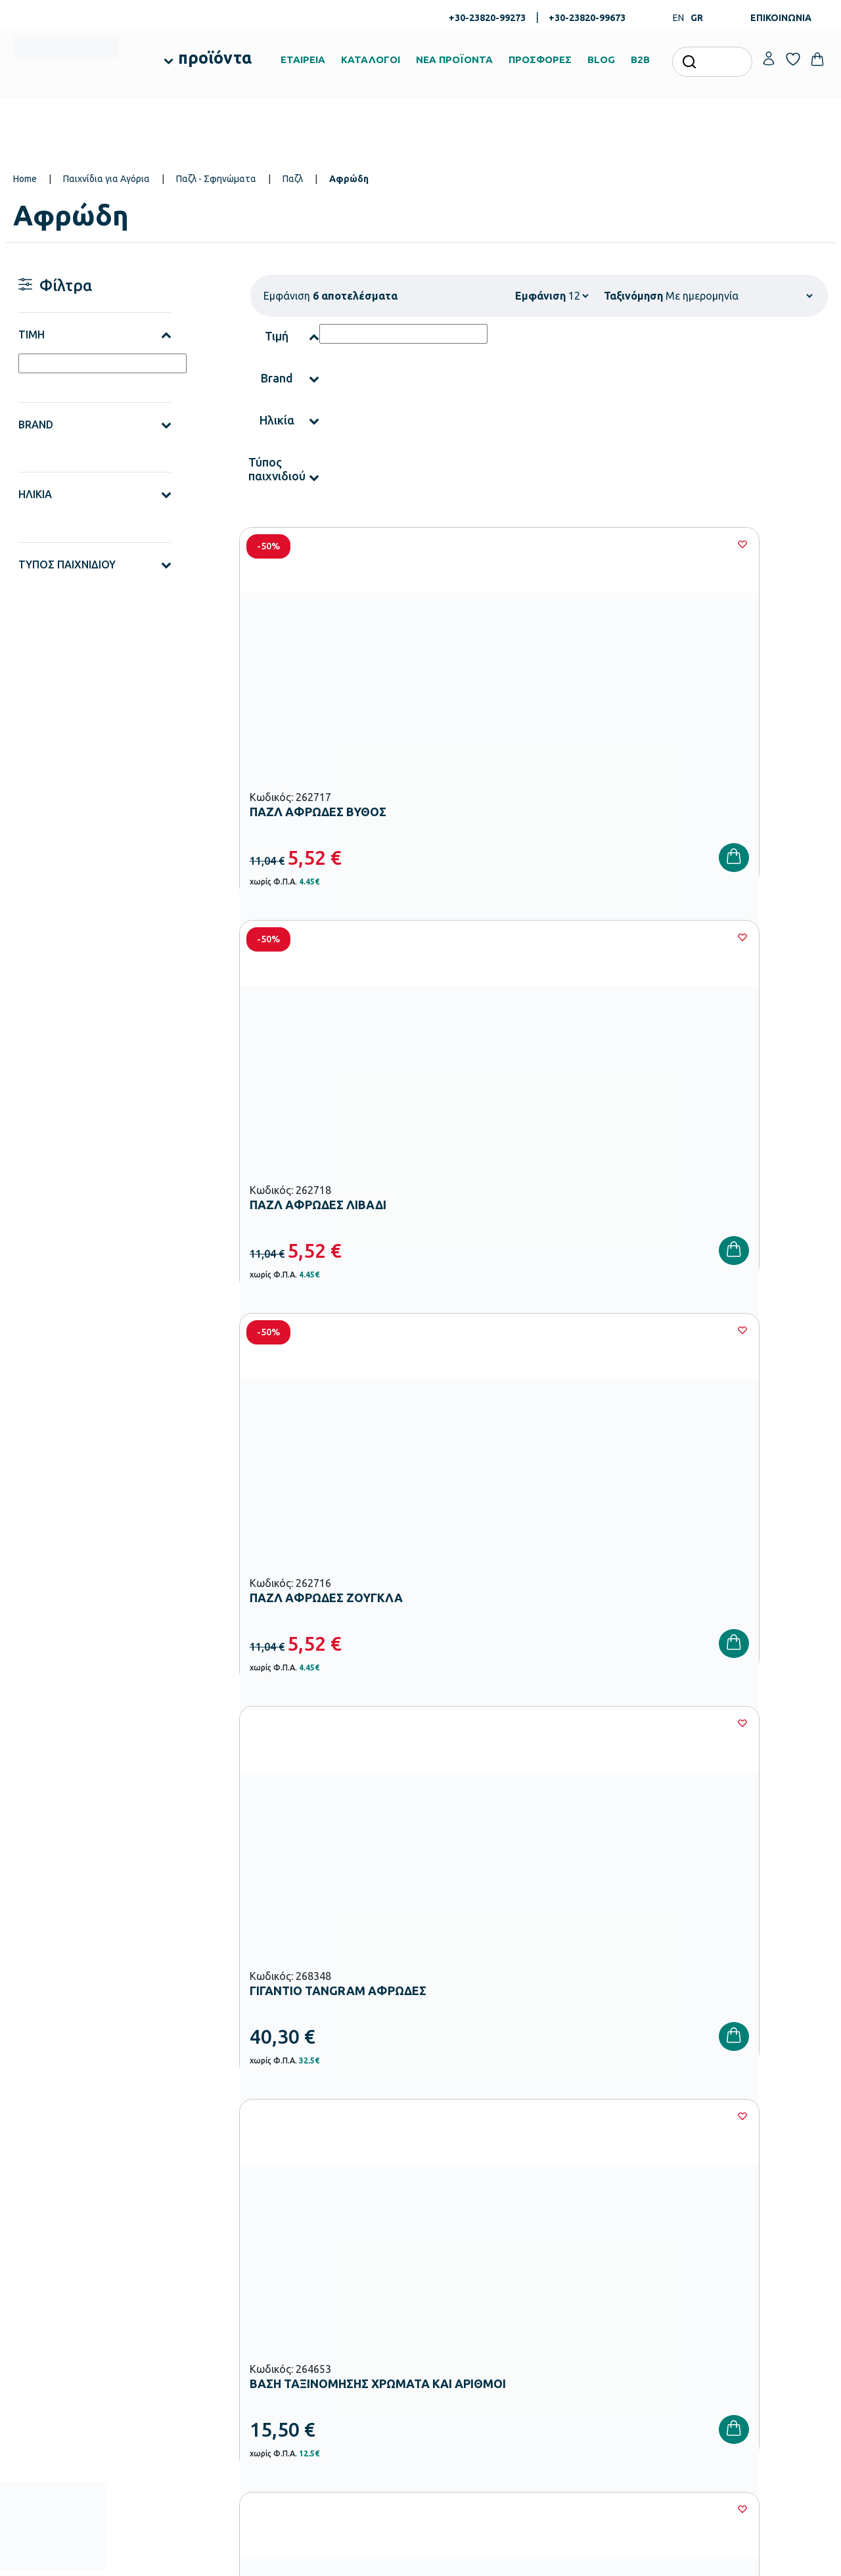  Describe the element at coordinates (780, 17) in the screenshot. I see `ΕΠΙΚΟΙΝΩΝΙΑ` at that location.